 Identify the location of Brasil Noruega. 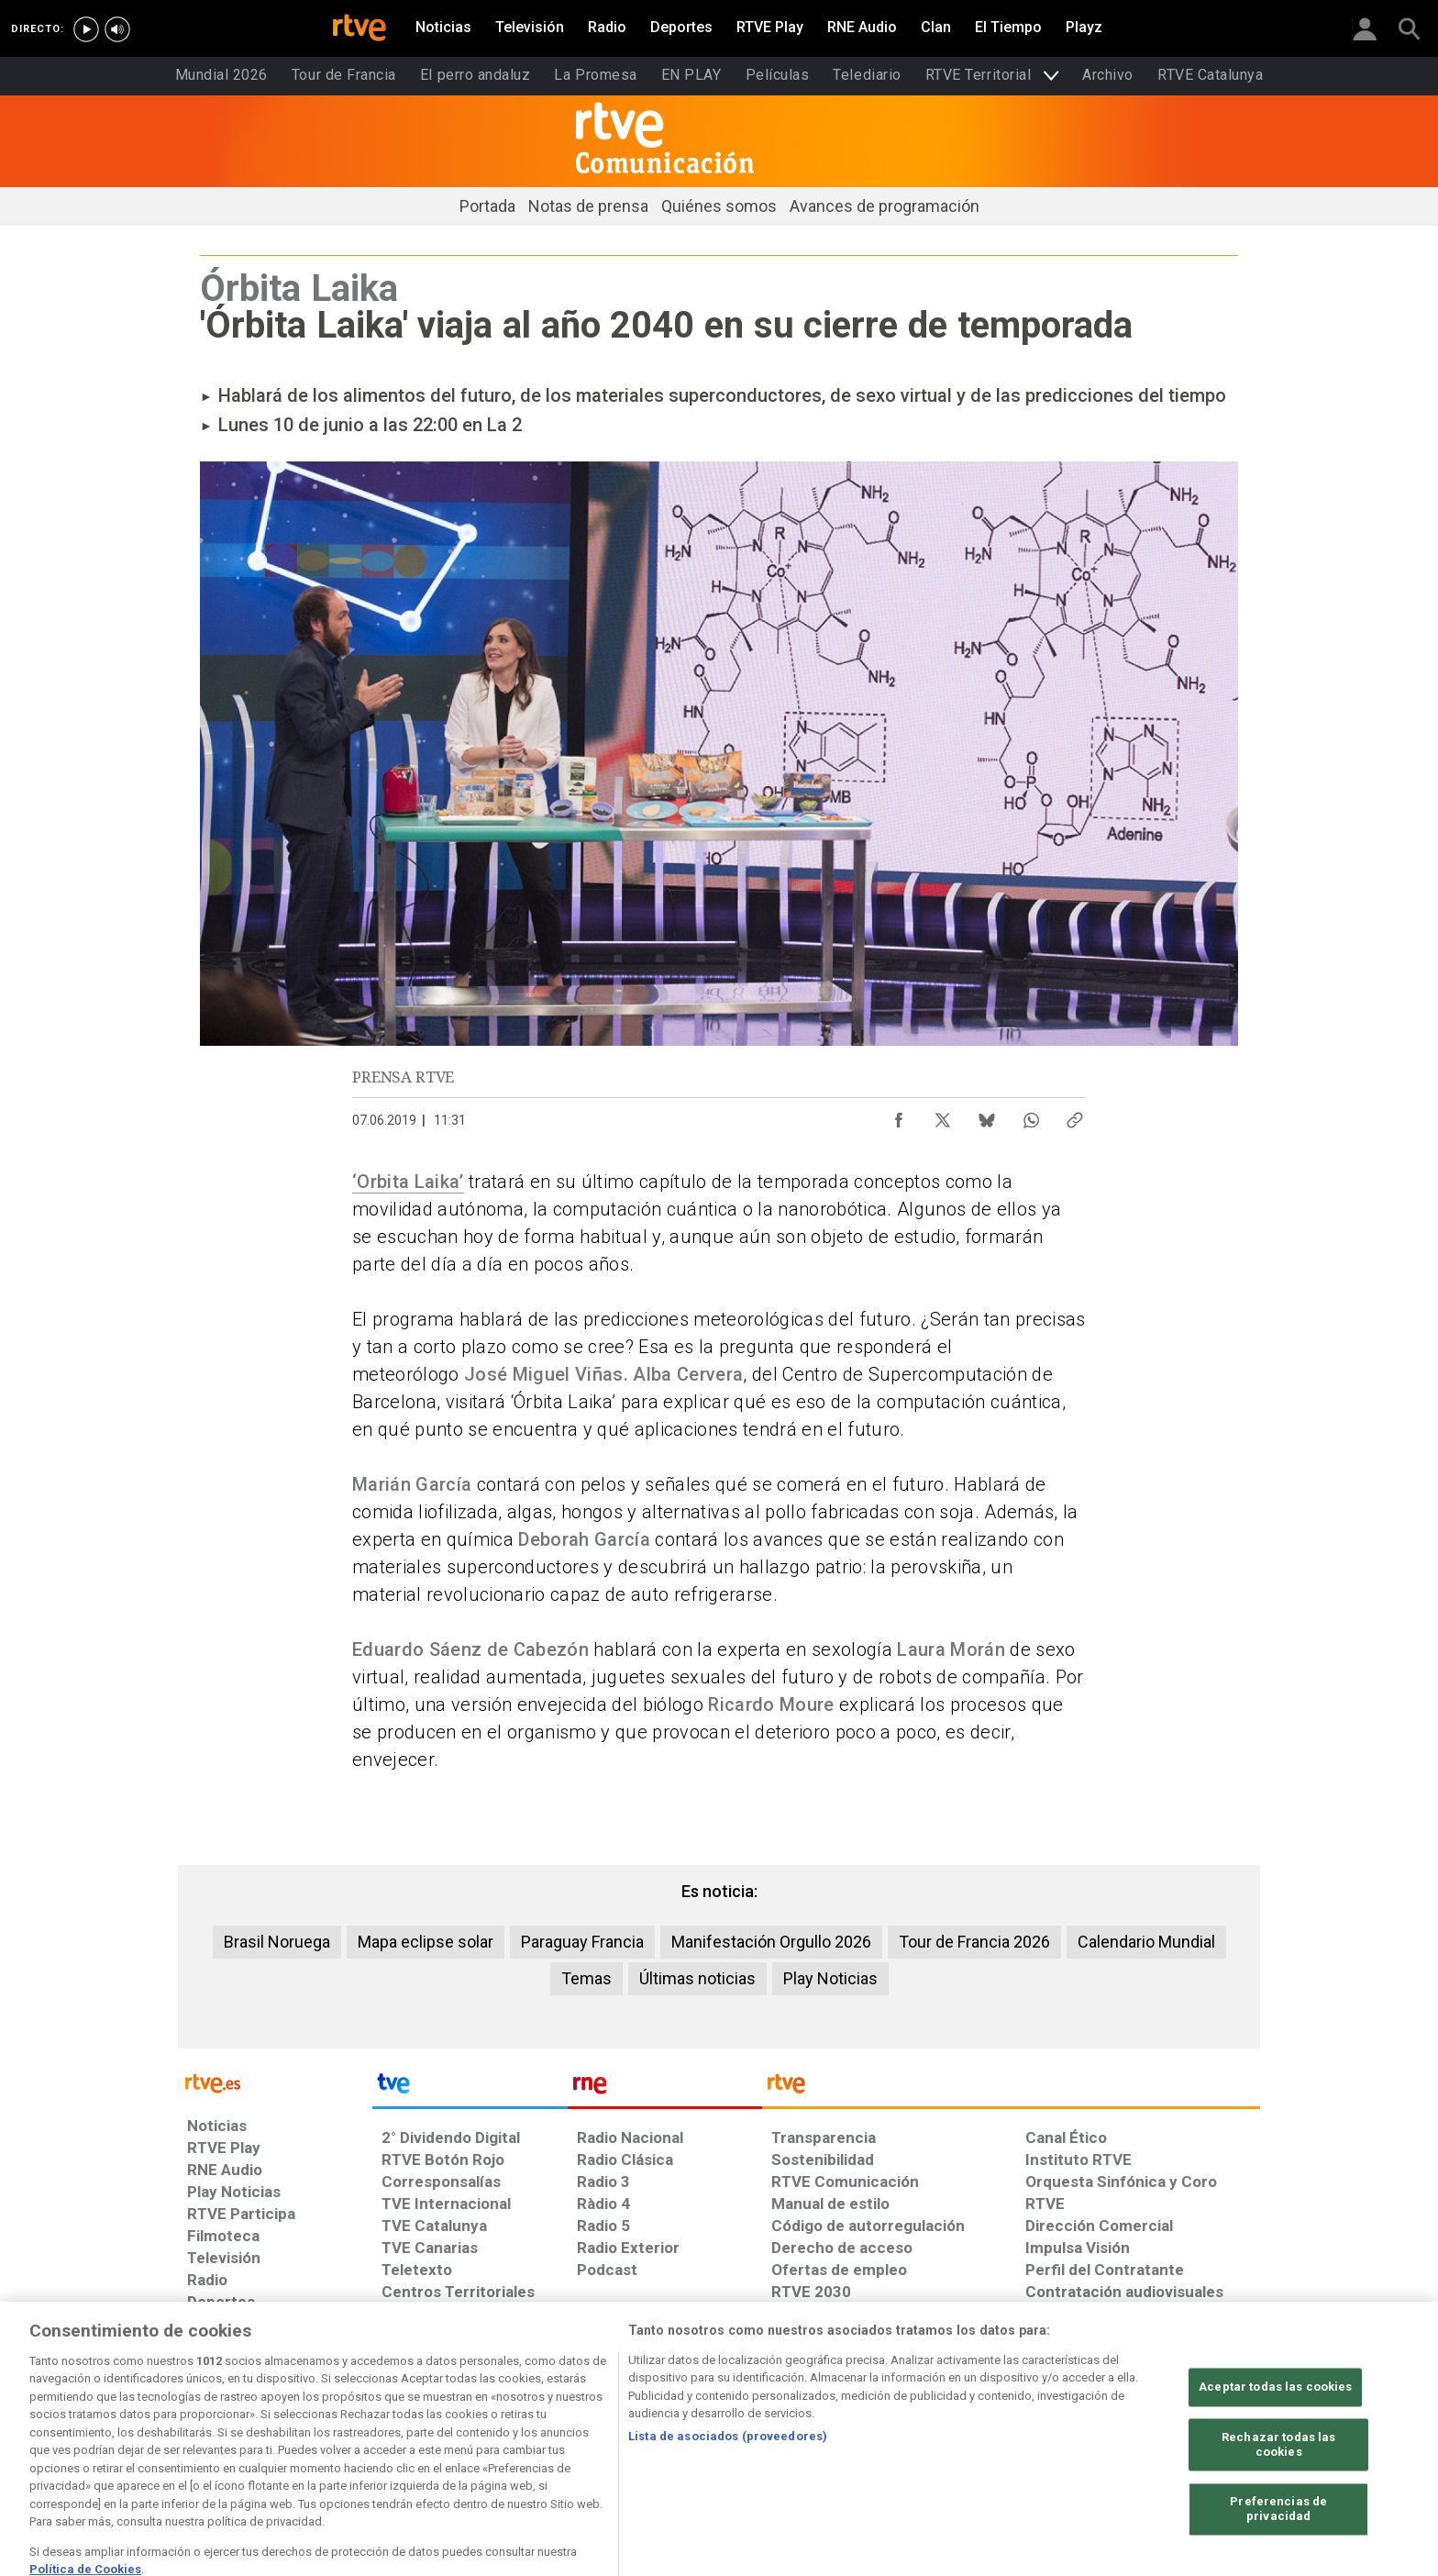
(277, 1941).